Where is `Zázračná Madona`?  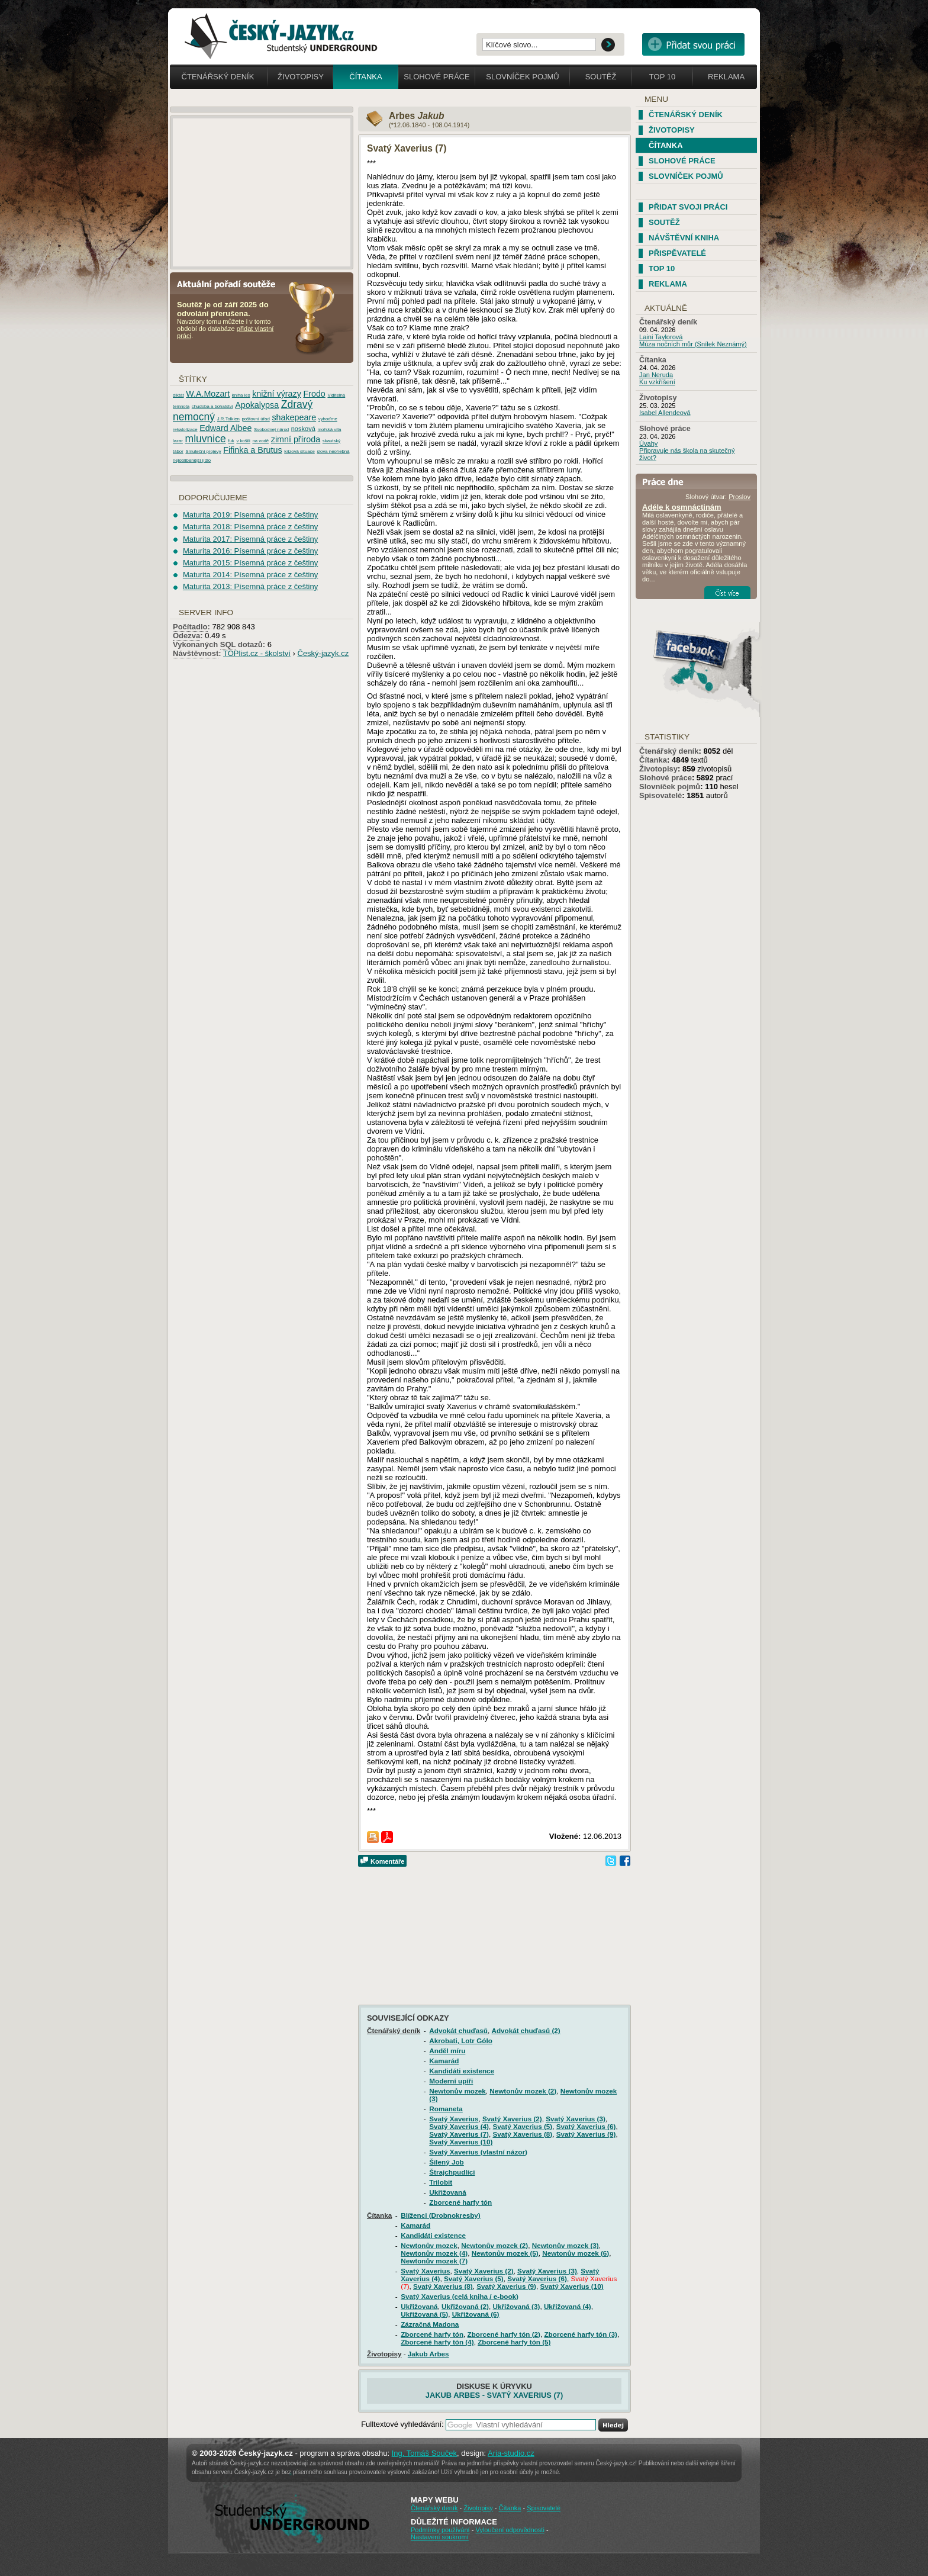 Zázračná Madona is located at coordinates (430, 2324).